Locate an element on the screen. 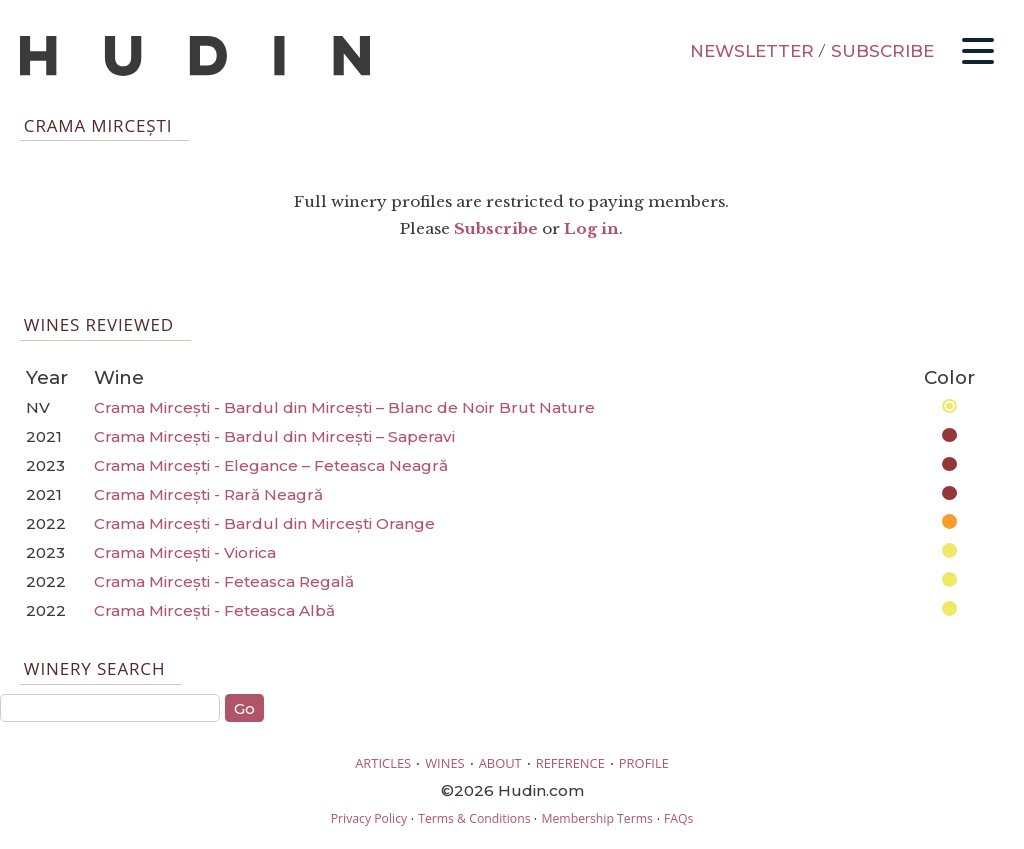 This screenshot has width=1024, height=849. PROFILE is located at coordinates (644, 763).